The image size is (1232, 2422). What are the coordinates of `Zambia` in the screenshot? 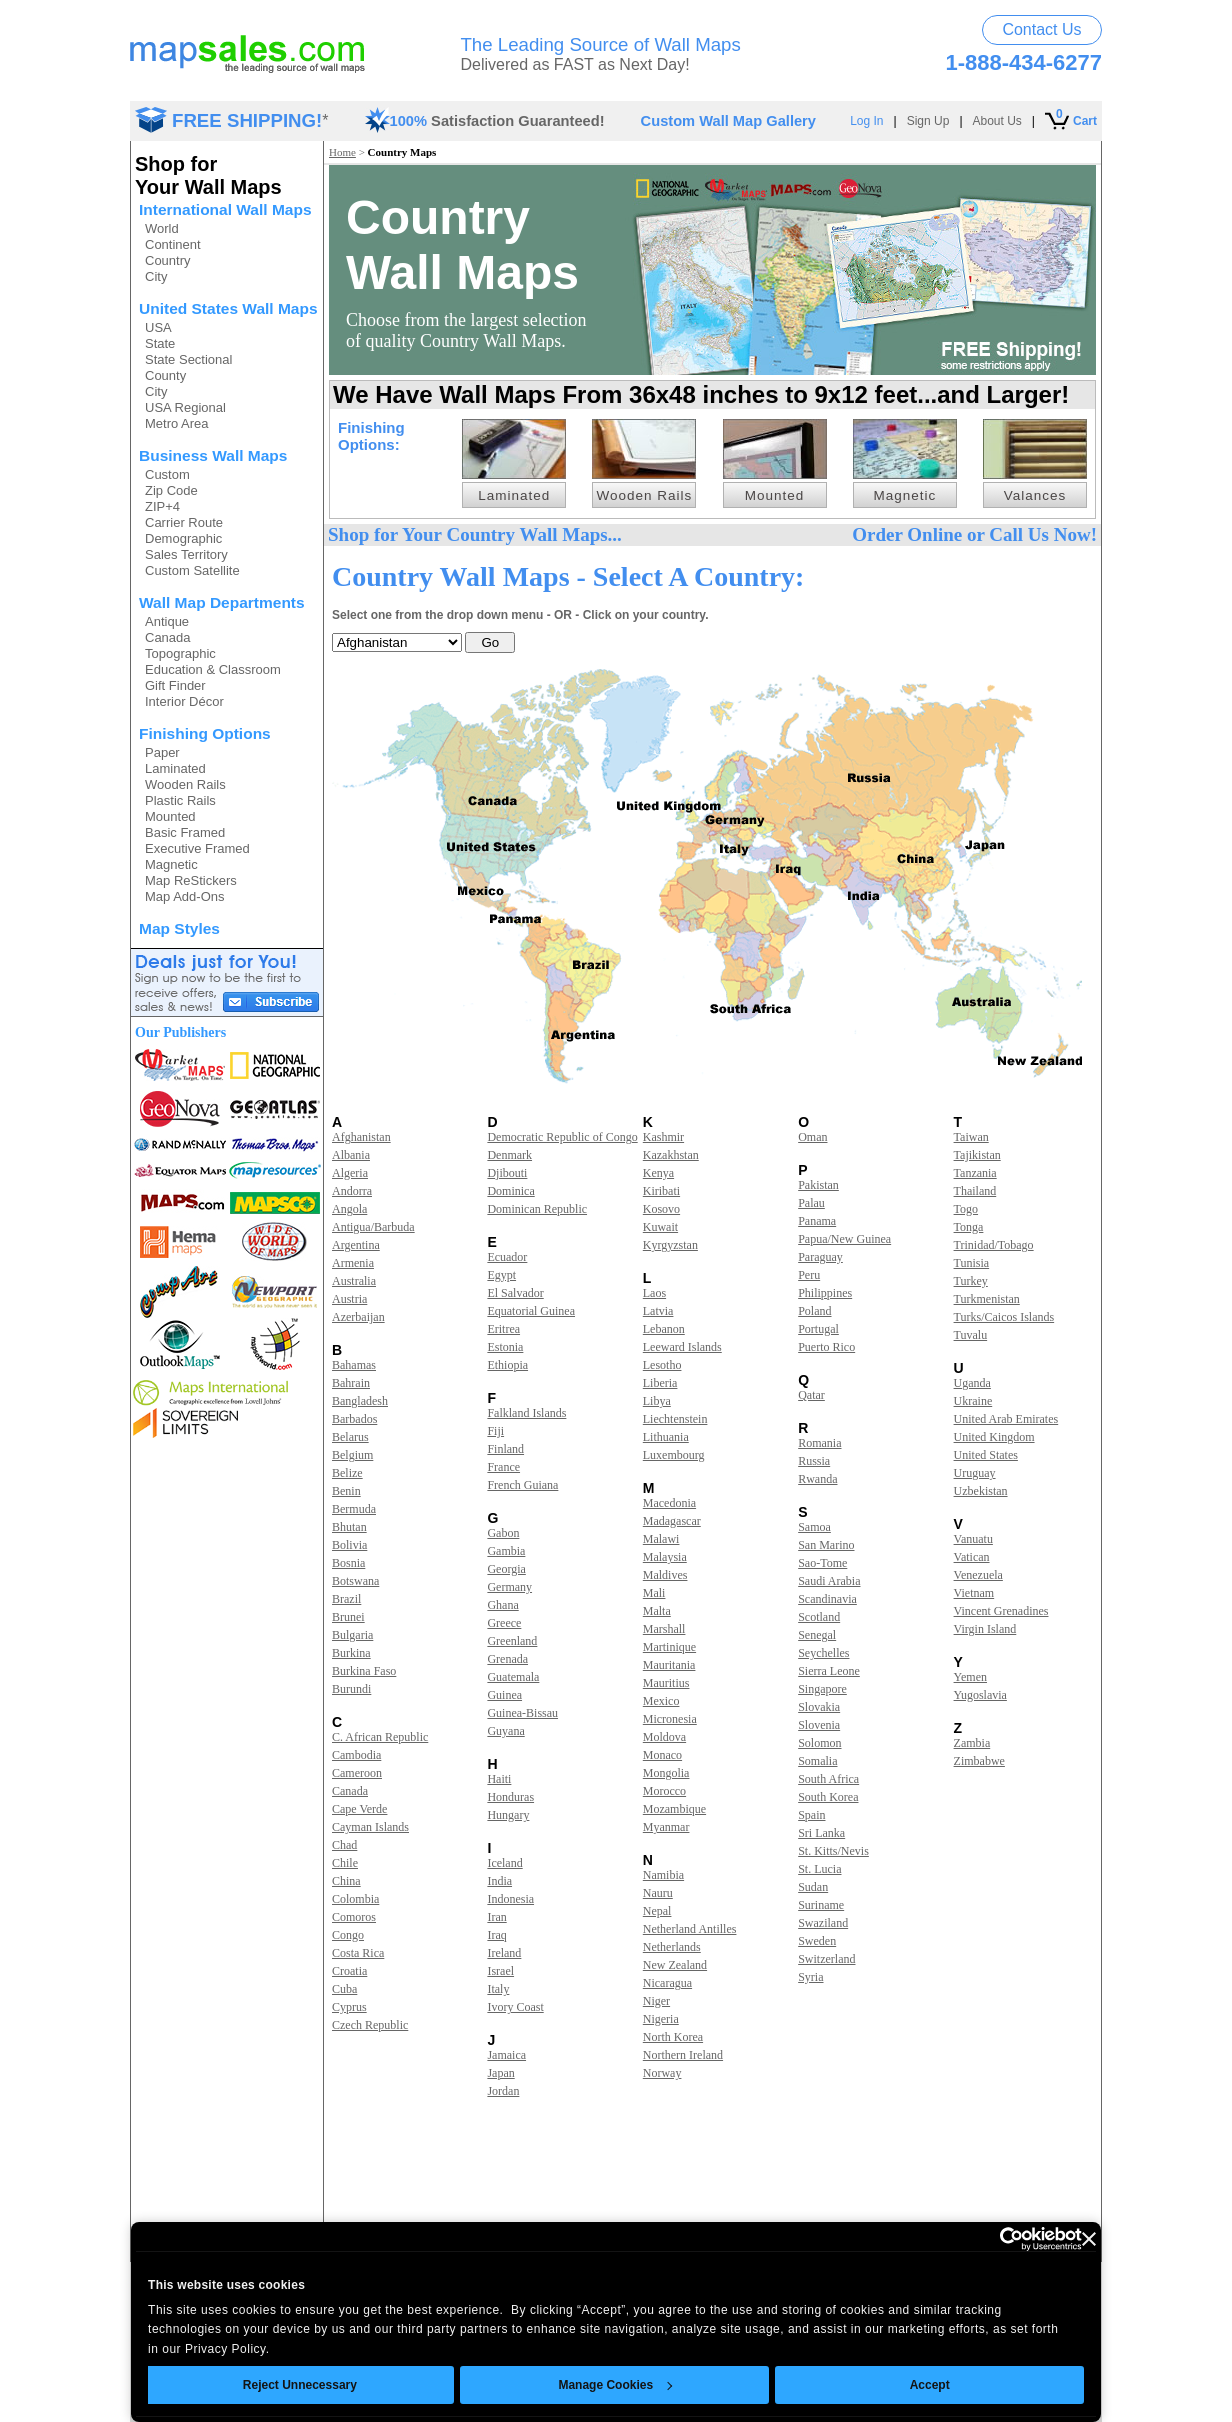 It's located at (972, 1743).